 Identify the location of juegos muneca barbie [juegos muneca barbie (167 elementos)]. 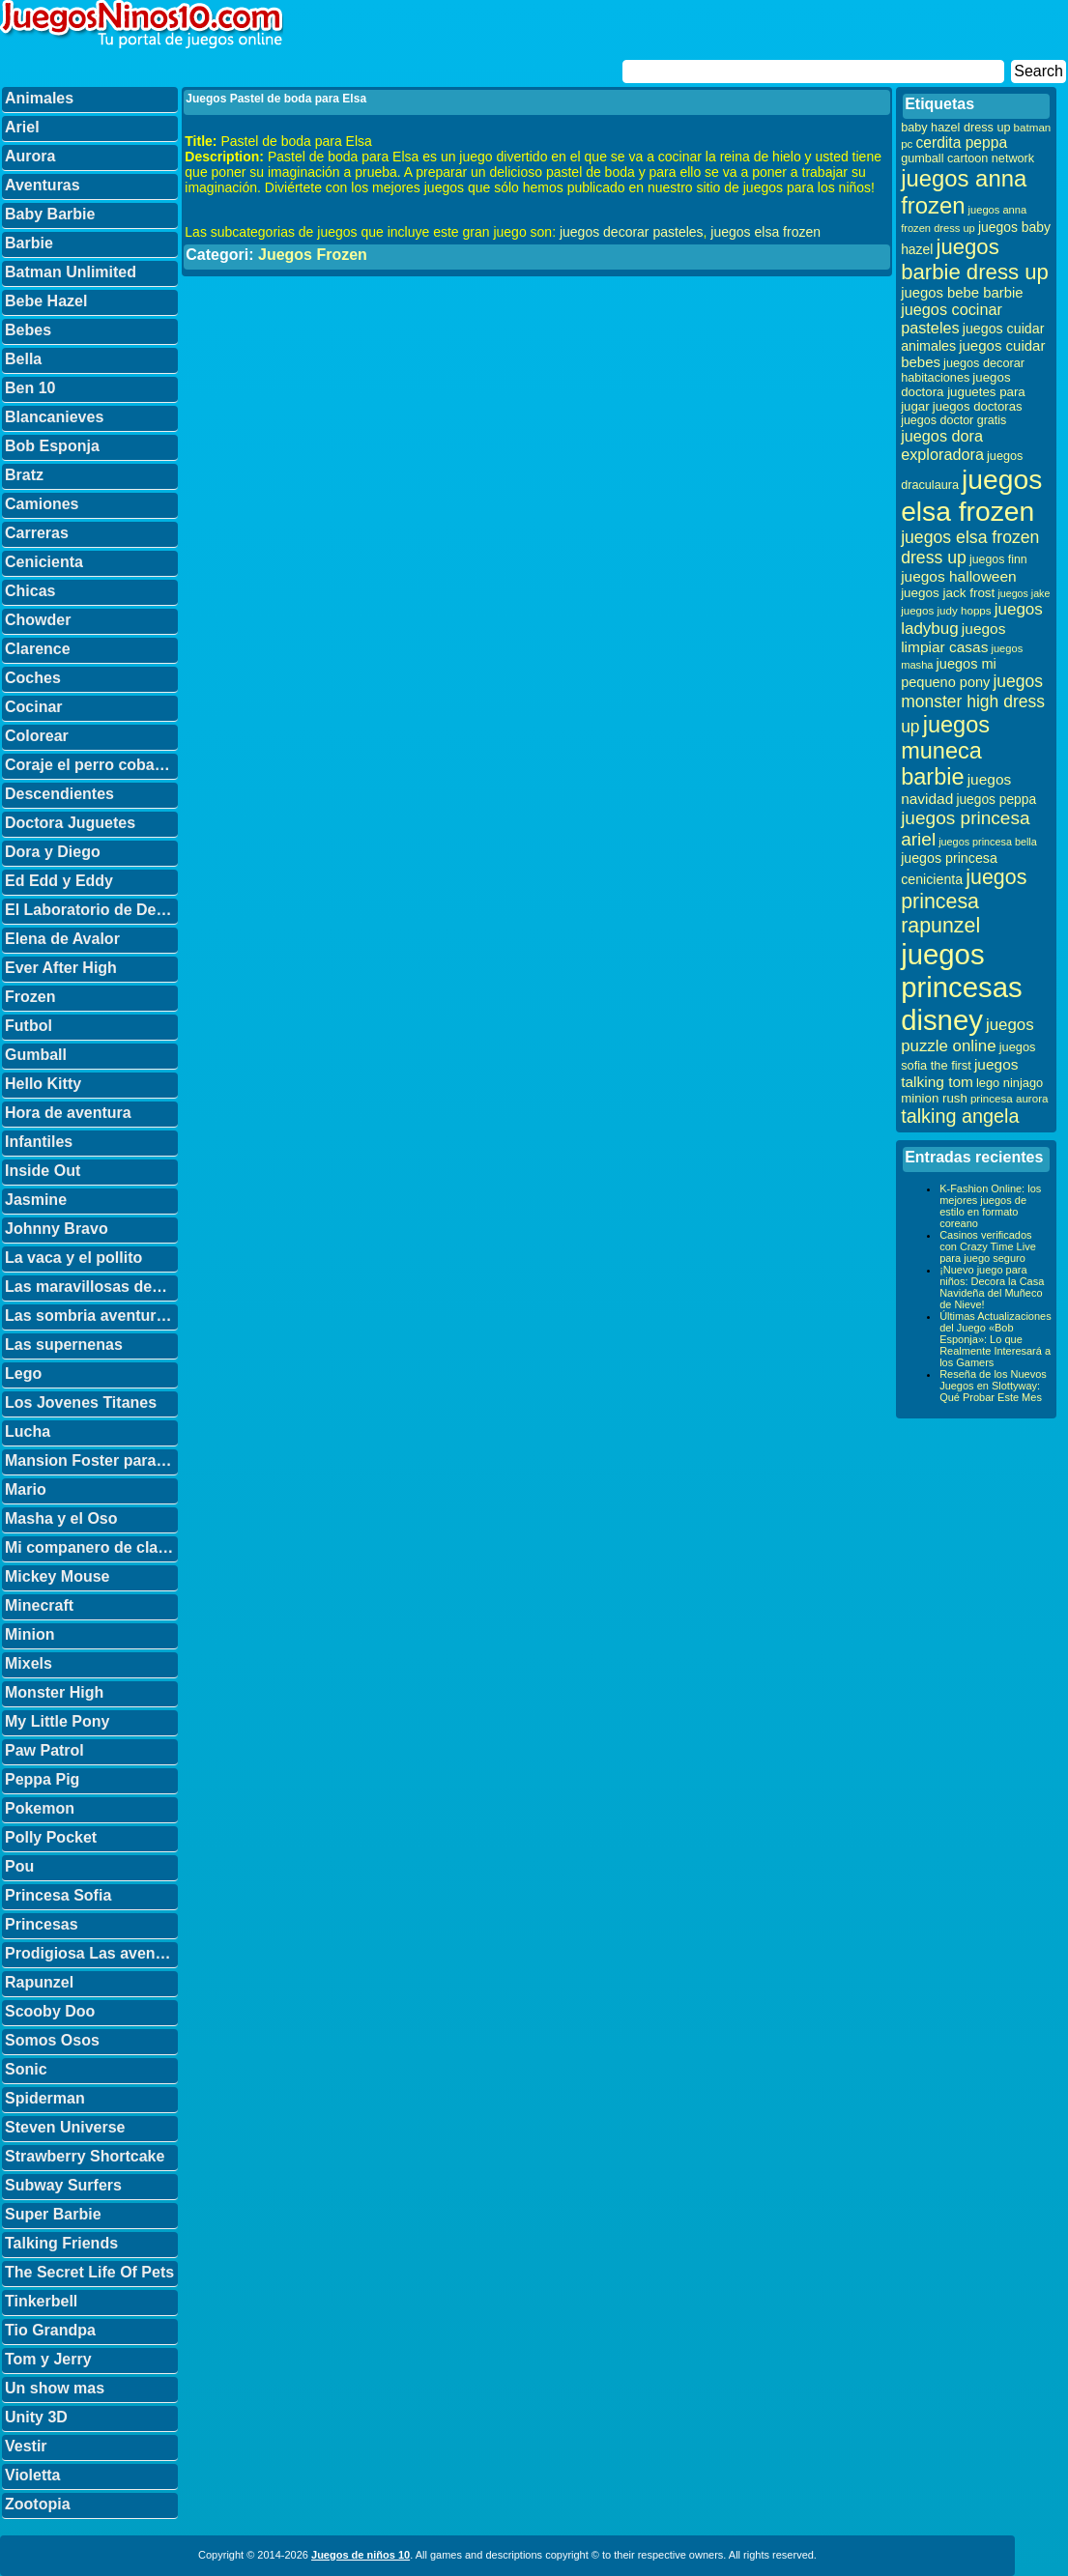
(945, 750).